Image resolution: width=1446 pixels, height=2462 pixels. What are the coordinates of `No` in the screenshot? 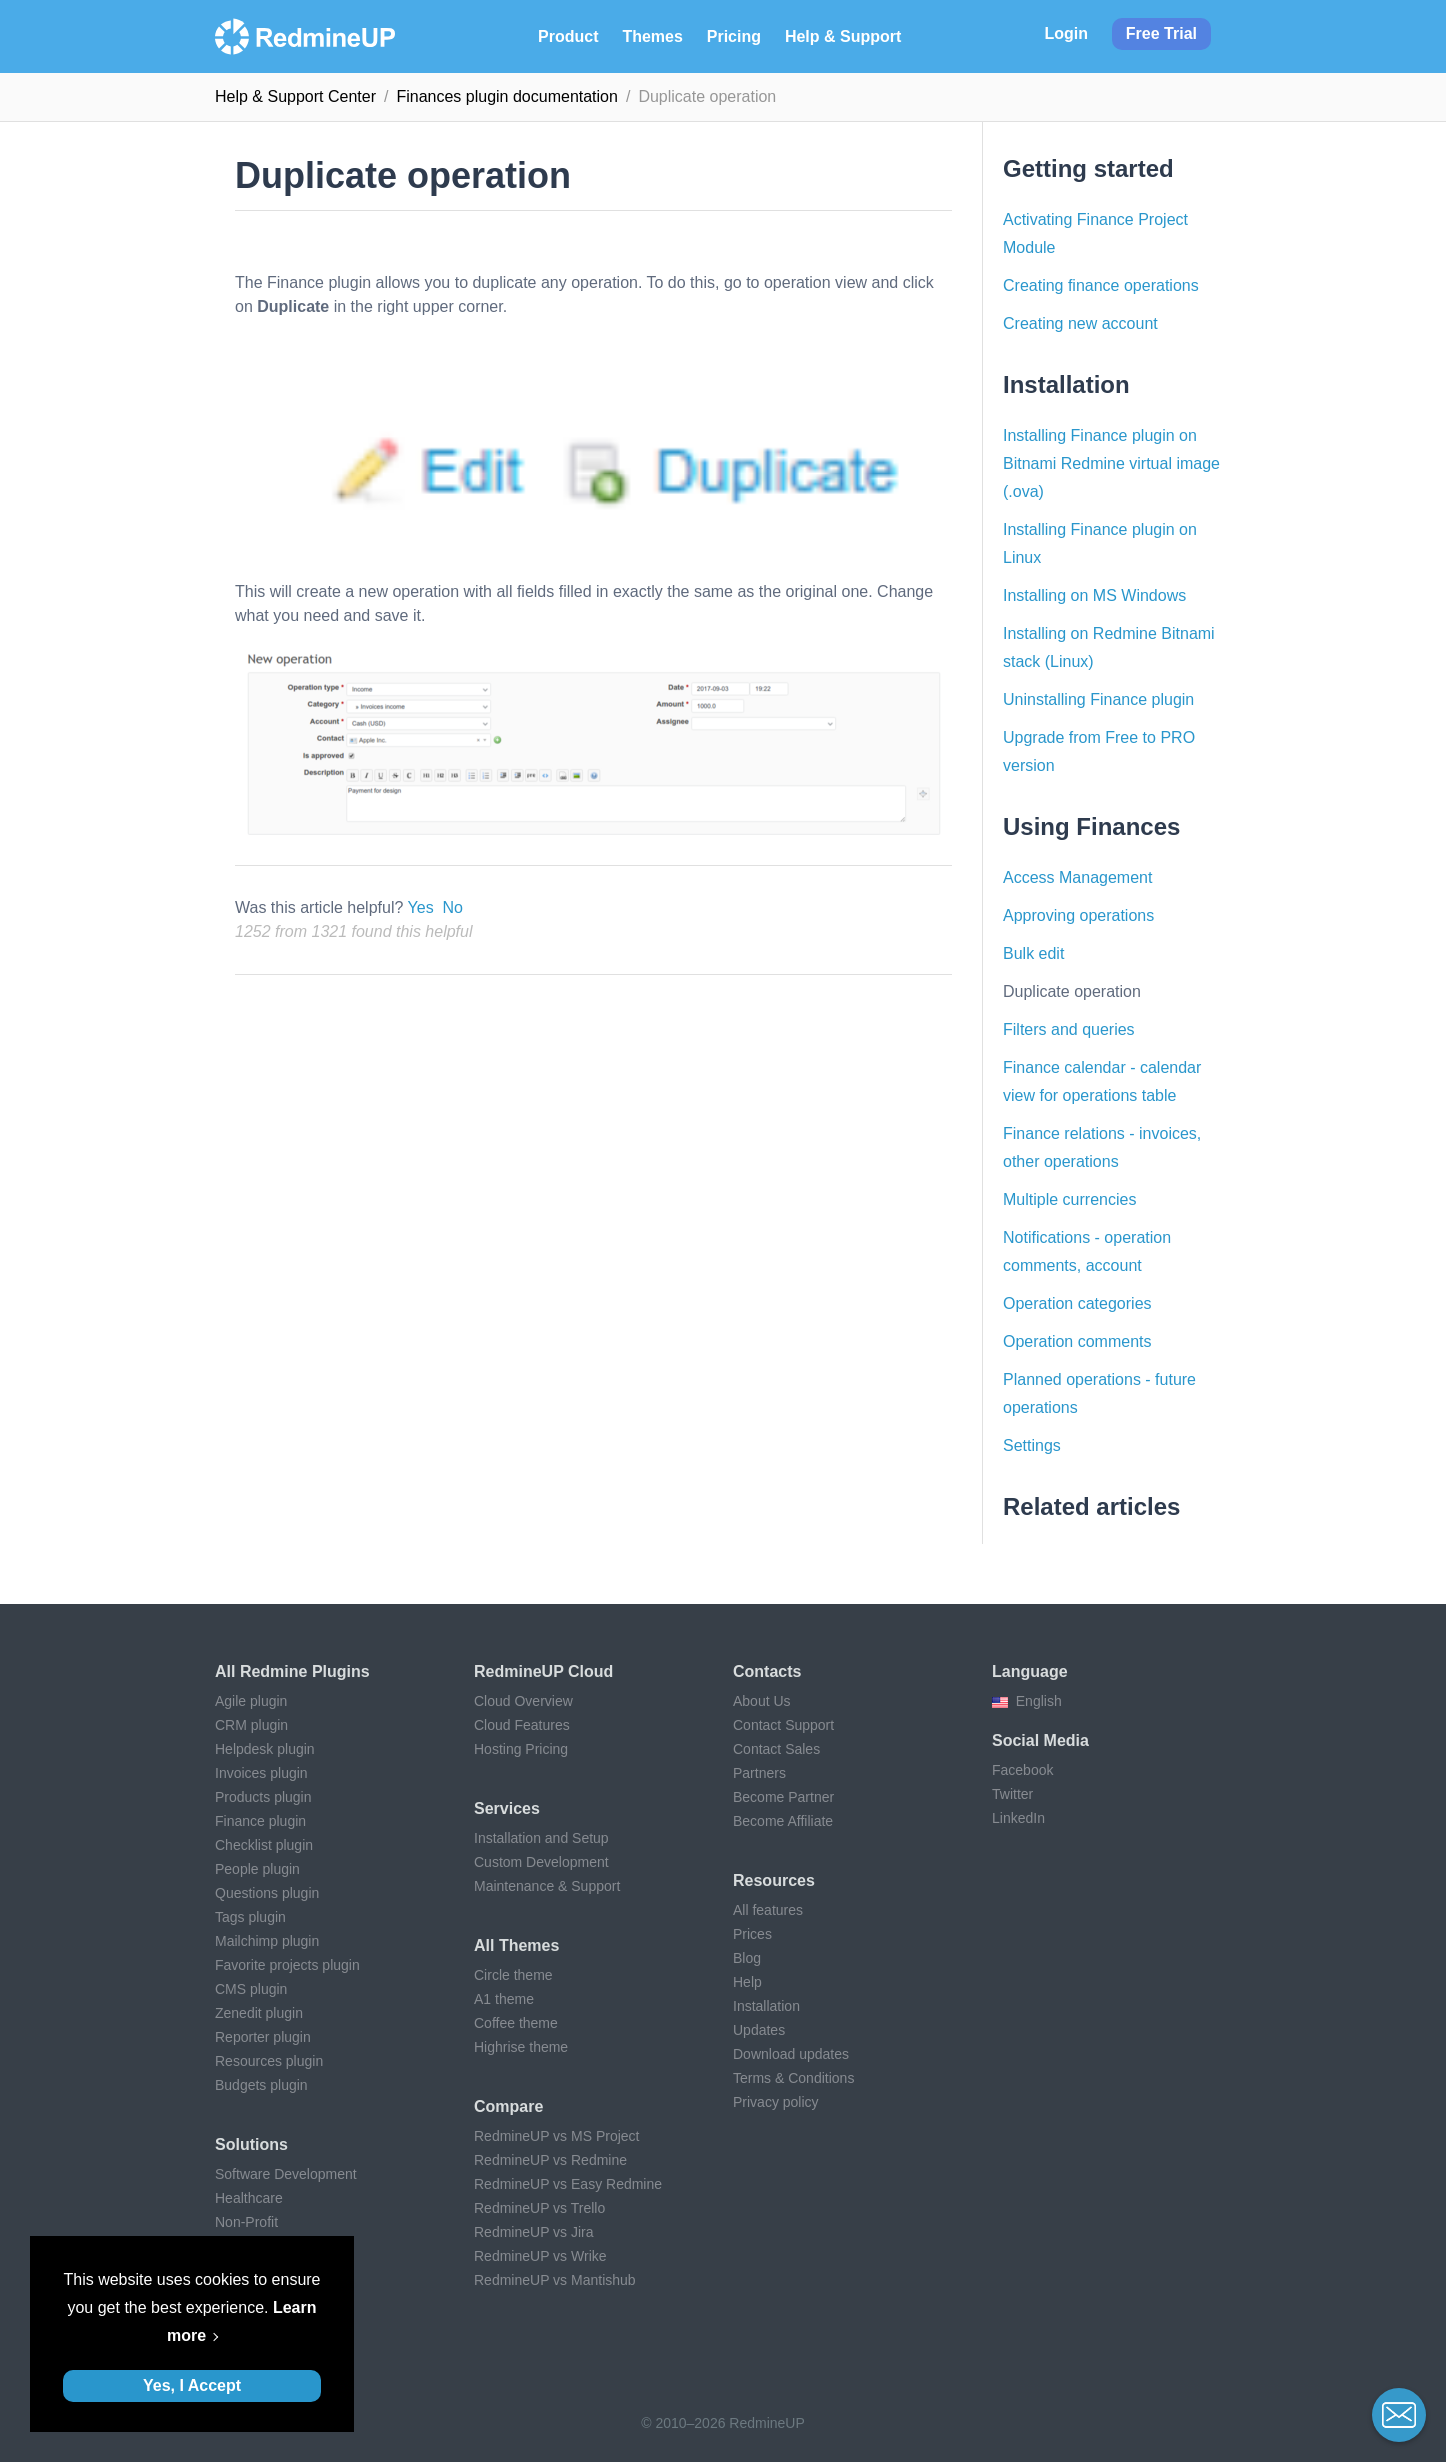 It's located at (453, 907).